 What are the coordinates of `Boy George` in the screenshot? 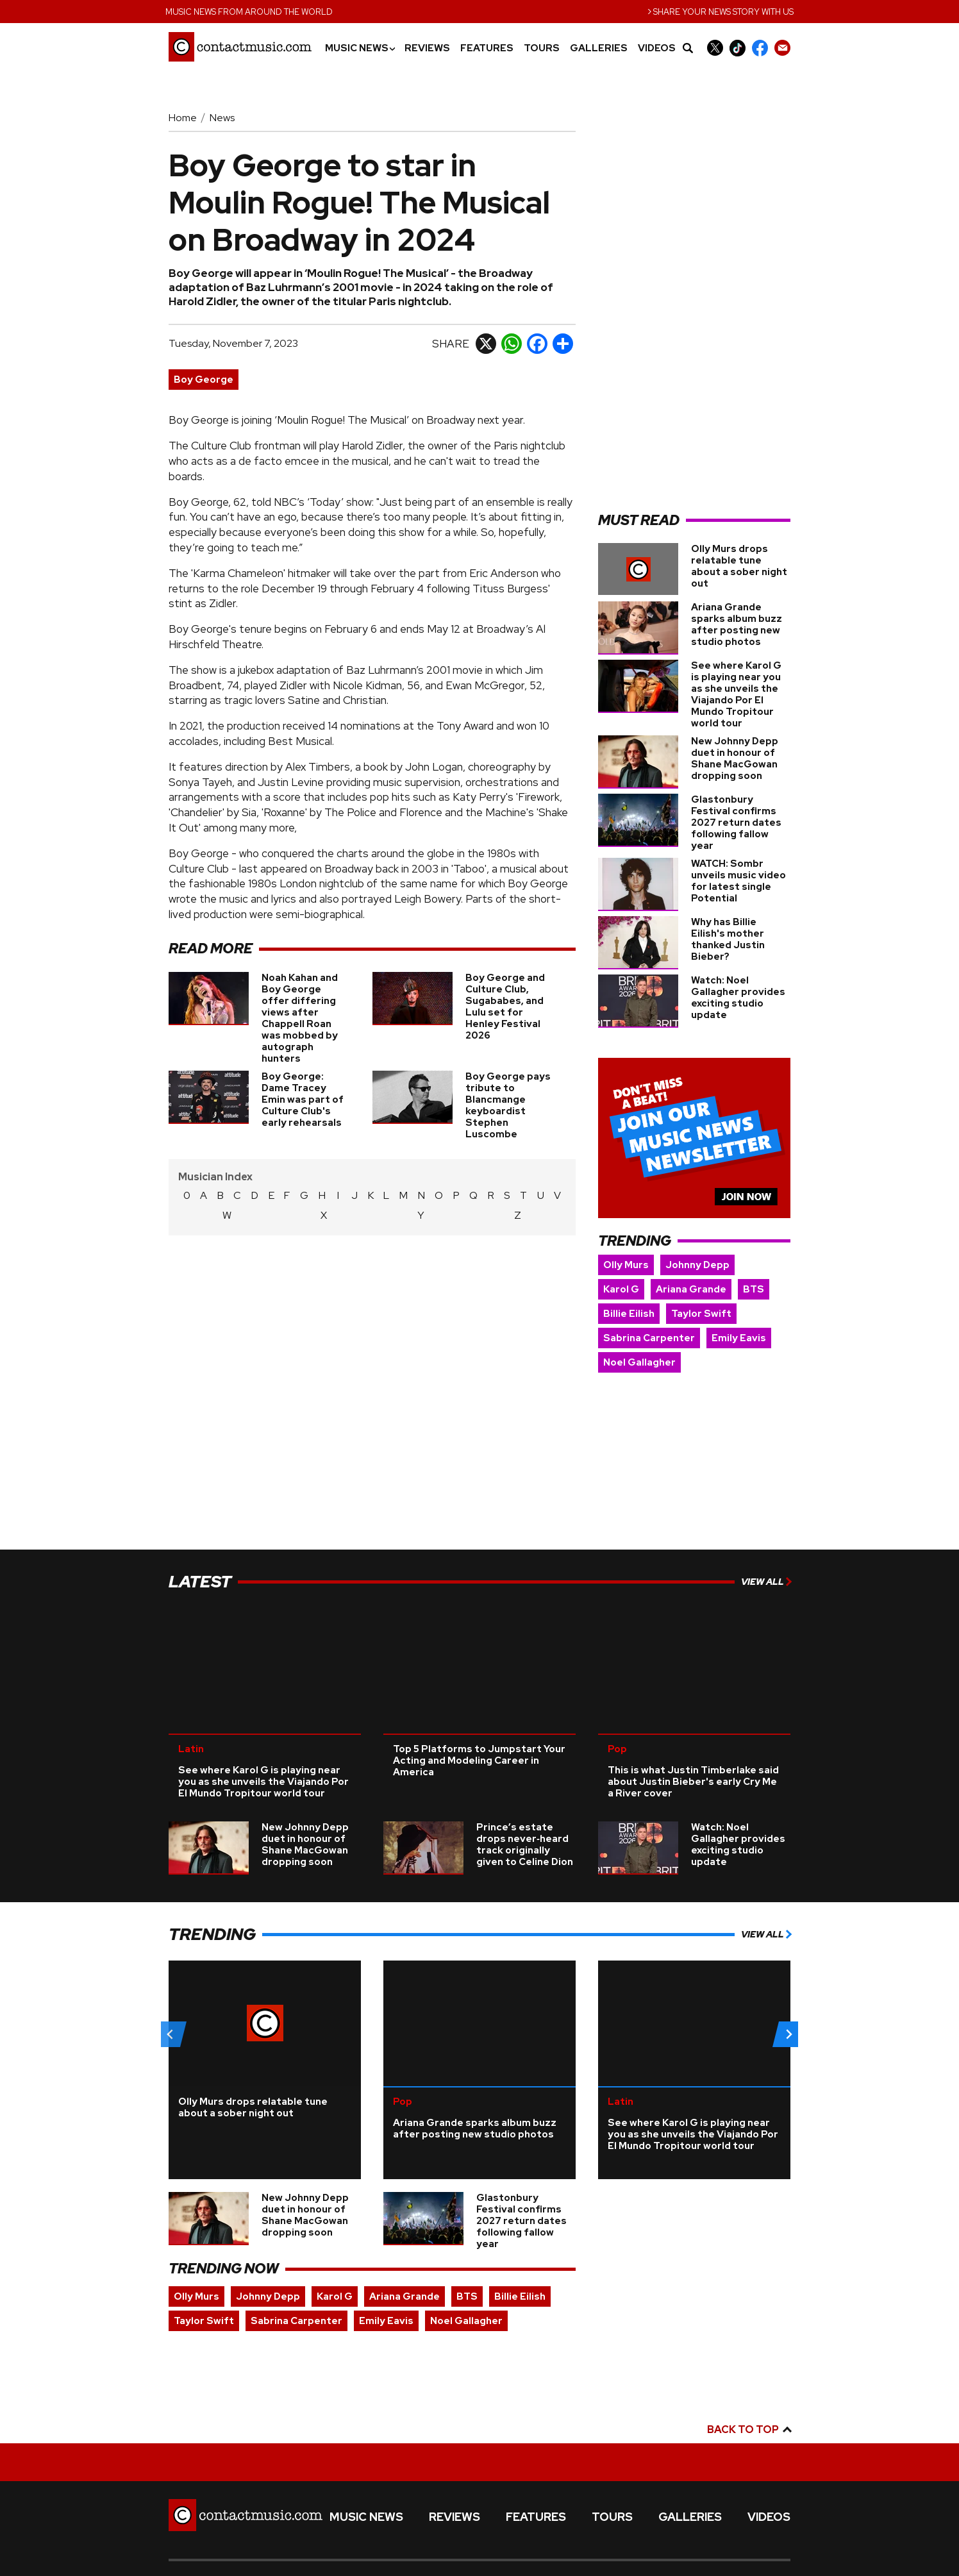 It's located at (203, 379).